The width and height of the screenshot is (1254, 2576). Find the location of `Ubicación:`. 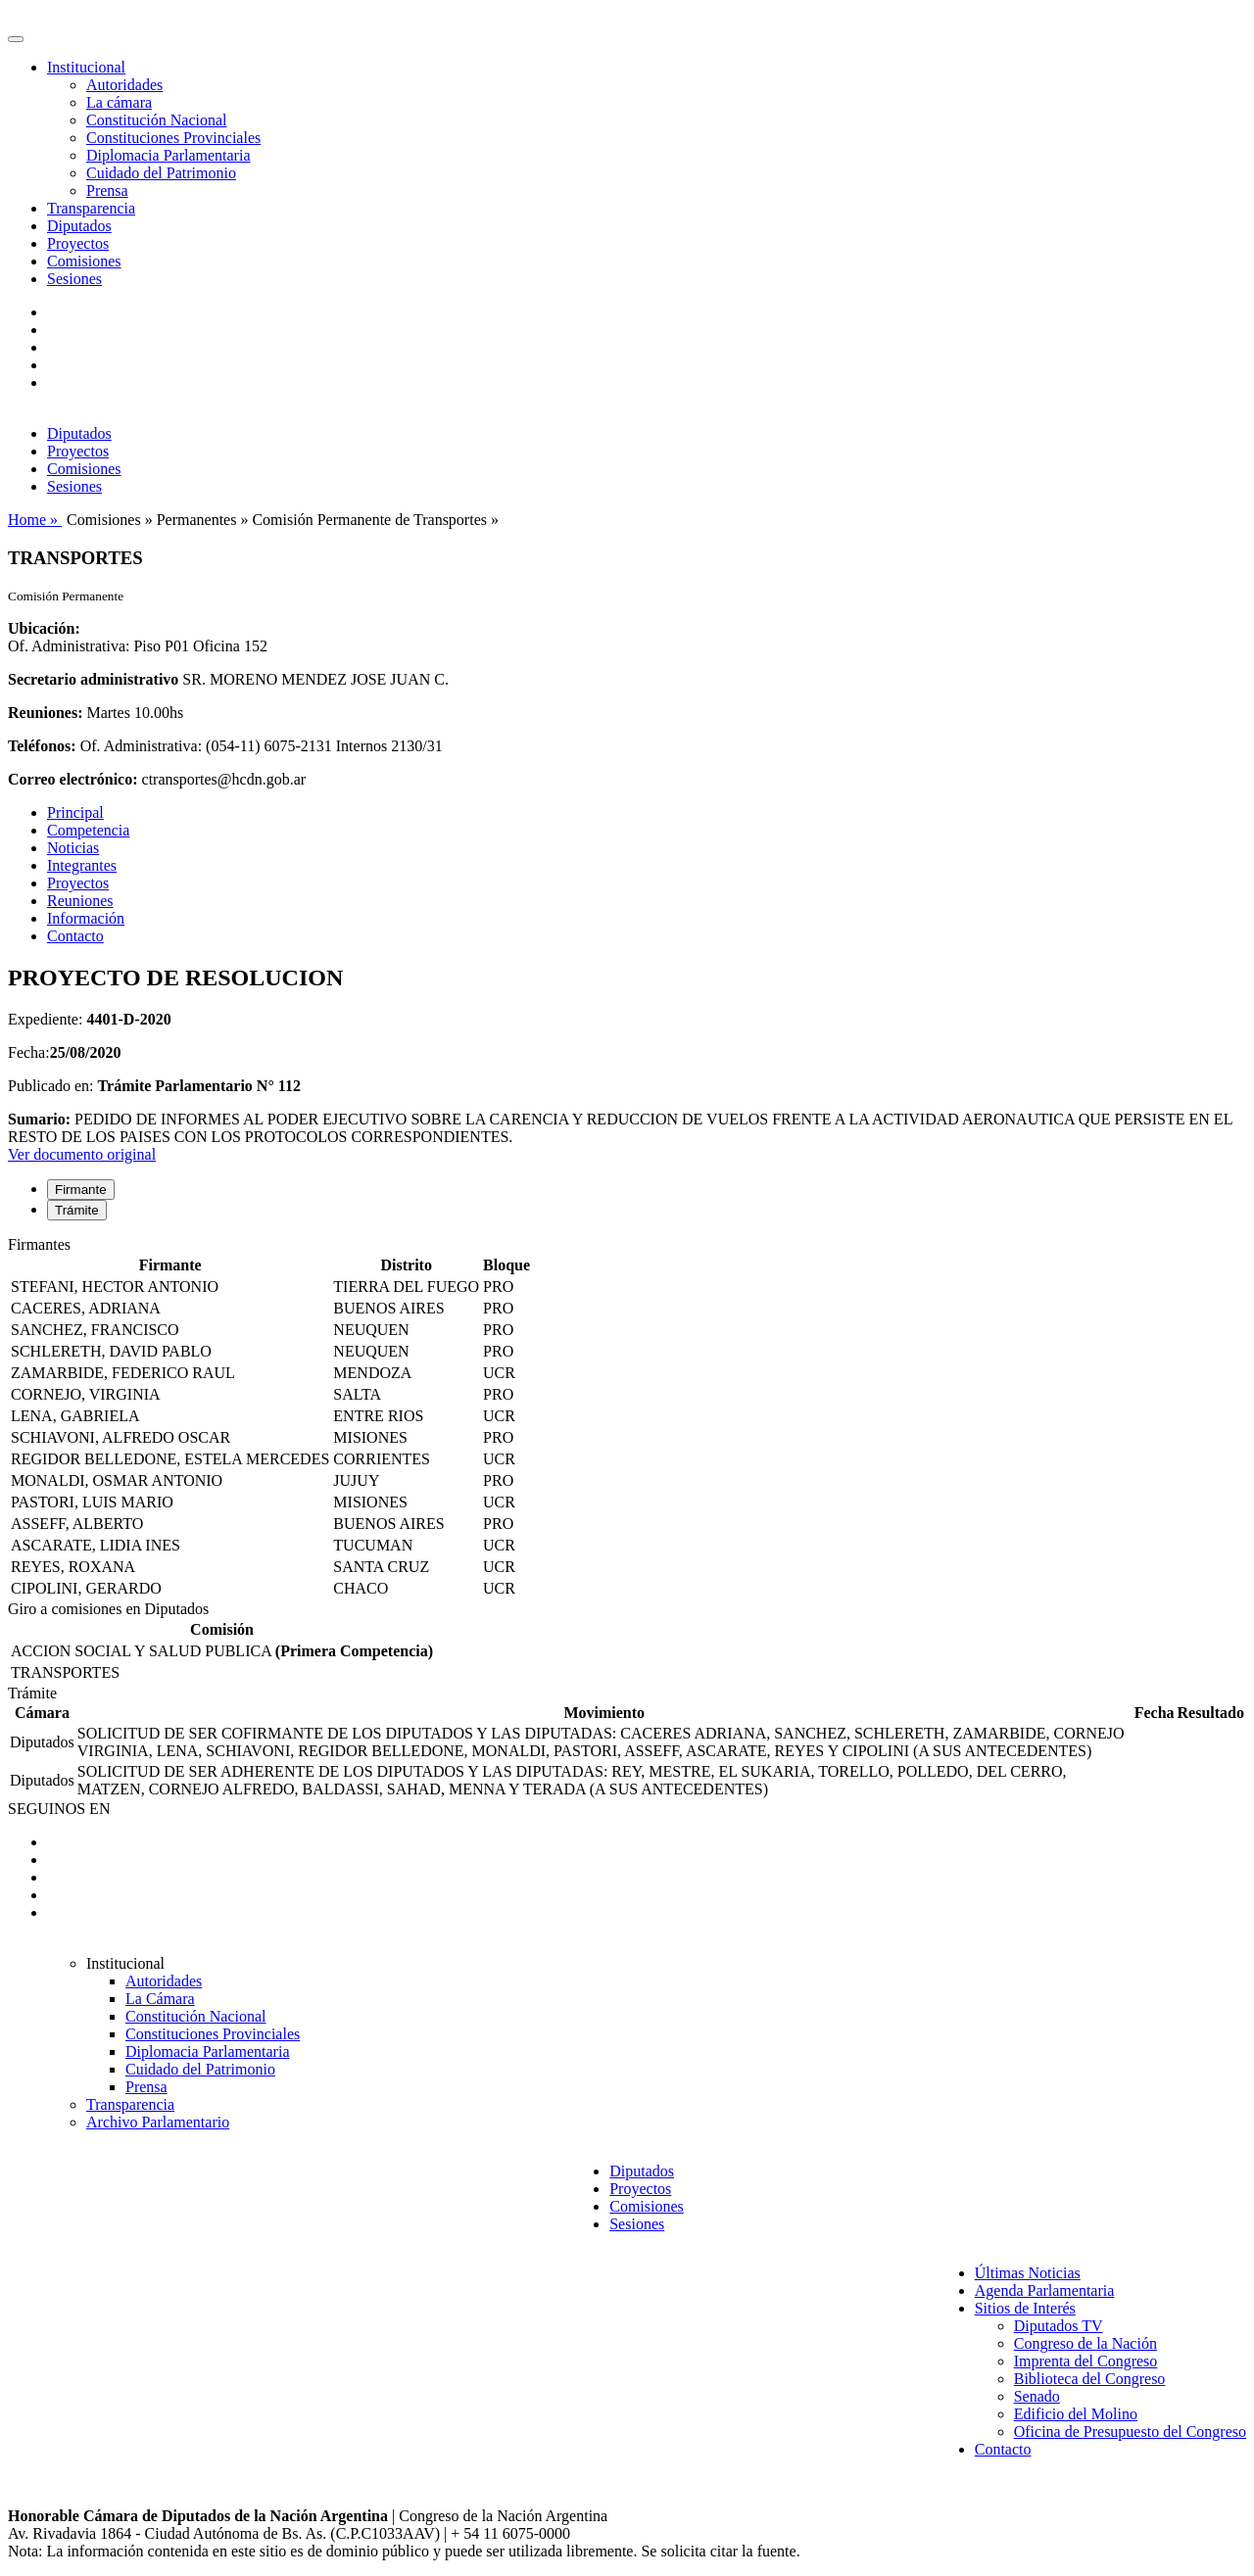

Ubicación: is located at coordinates (44, 628).